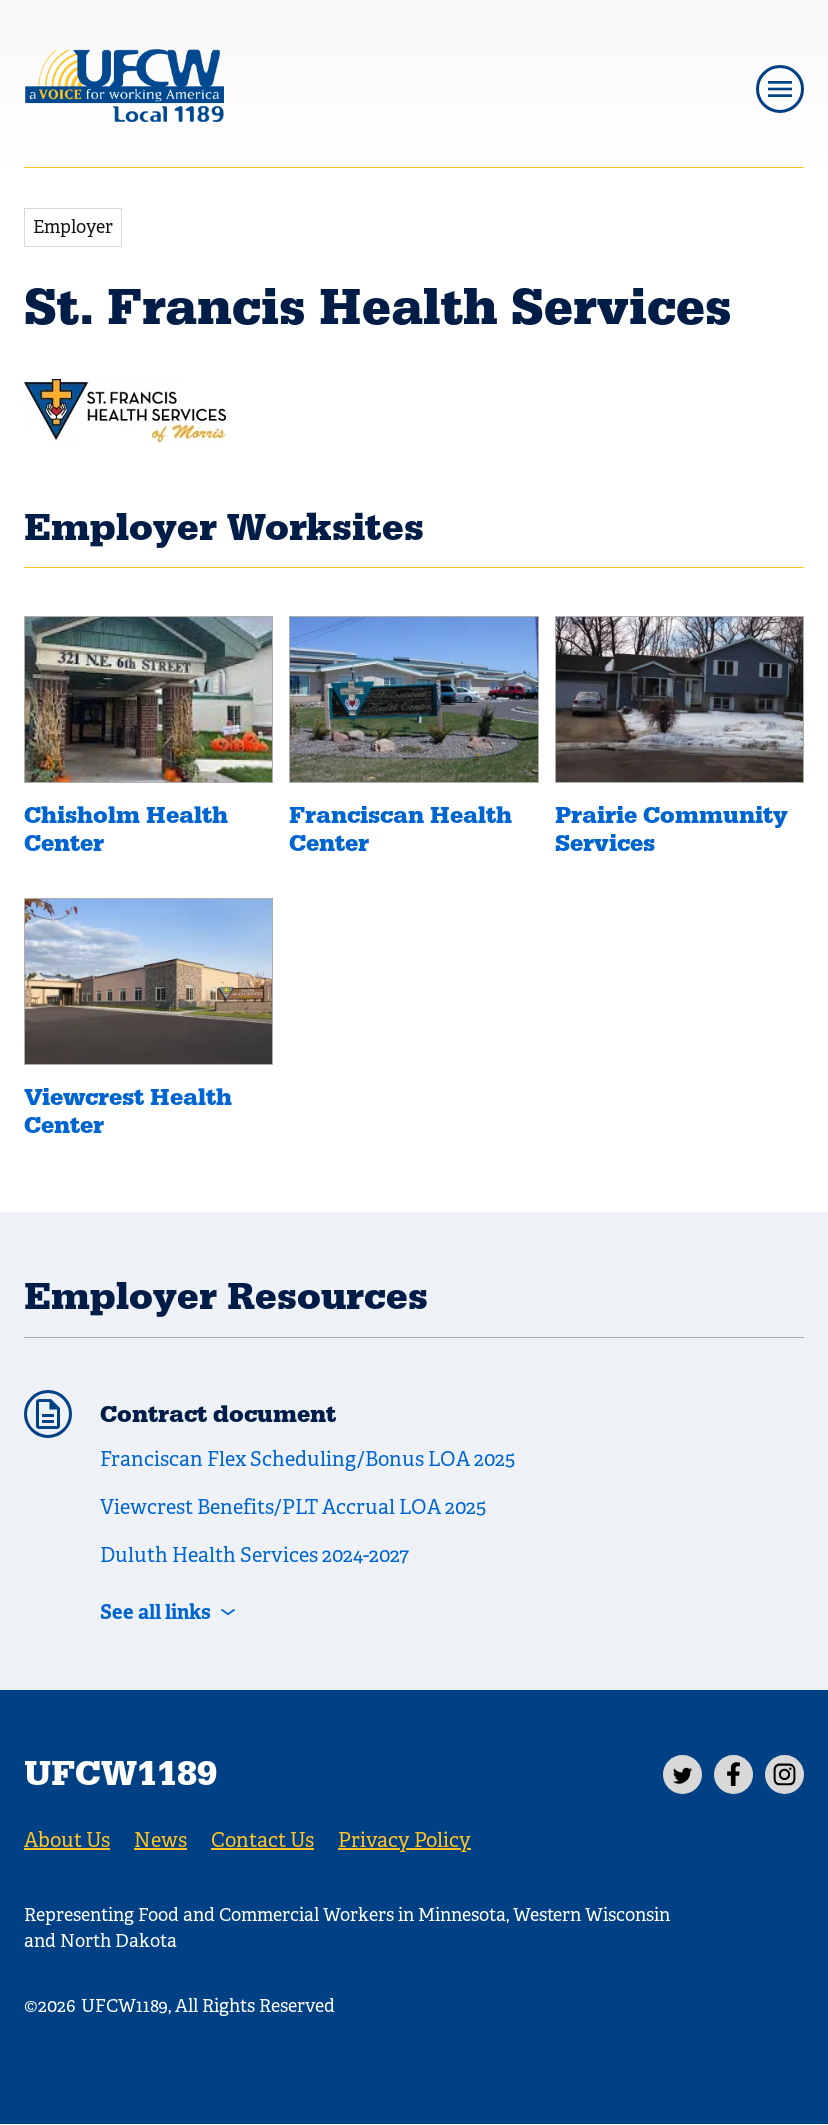 The height and width of the screenshot is (2125, 828). I want to click on Chisholm Health Center, so click(126, 830).